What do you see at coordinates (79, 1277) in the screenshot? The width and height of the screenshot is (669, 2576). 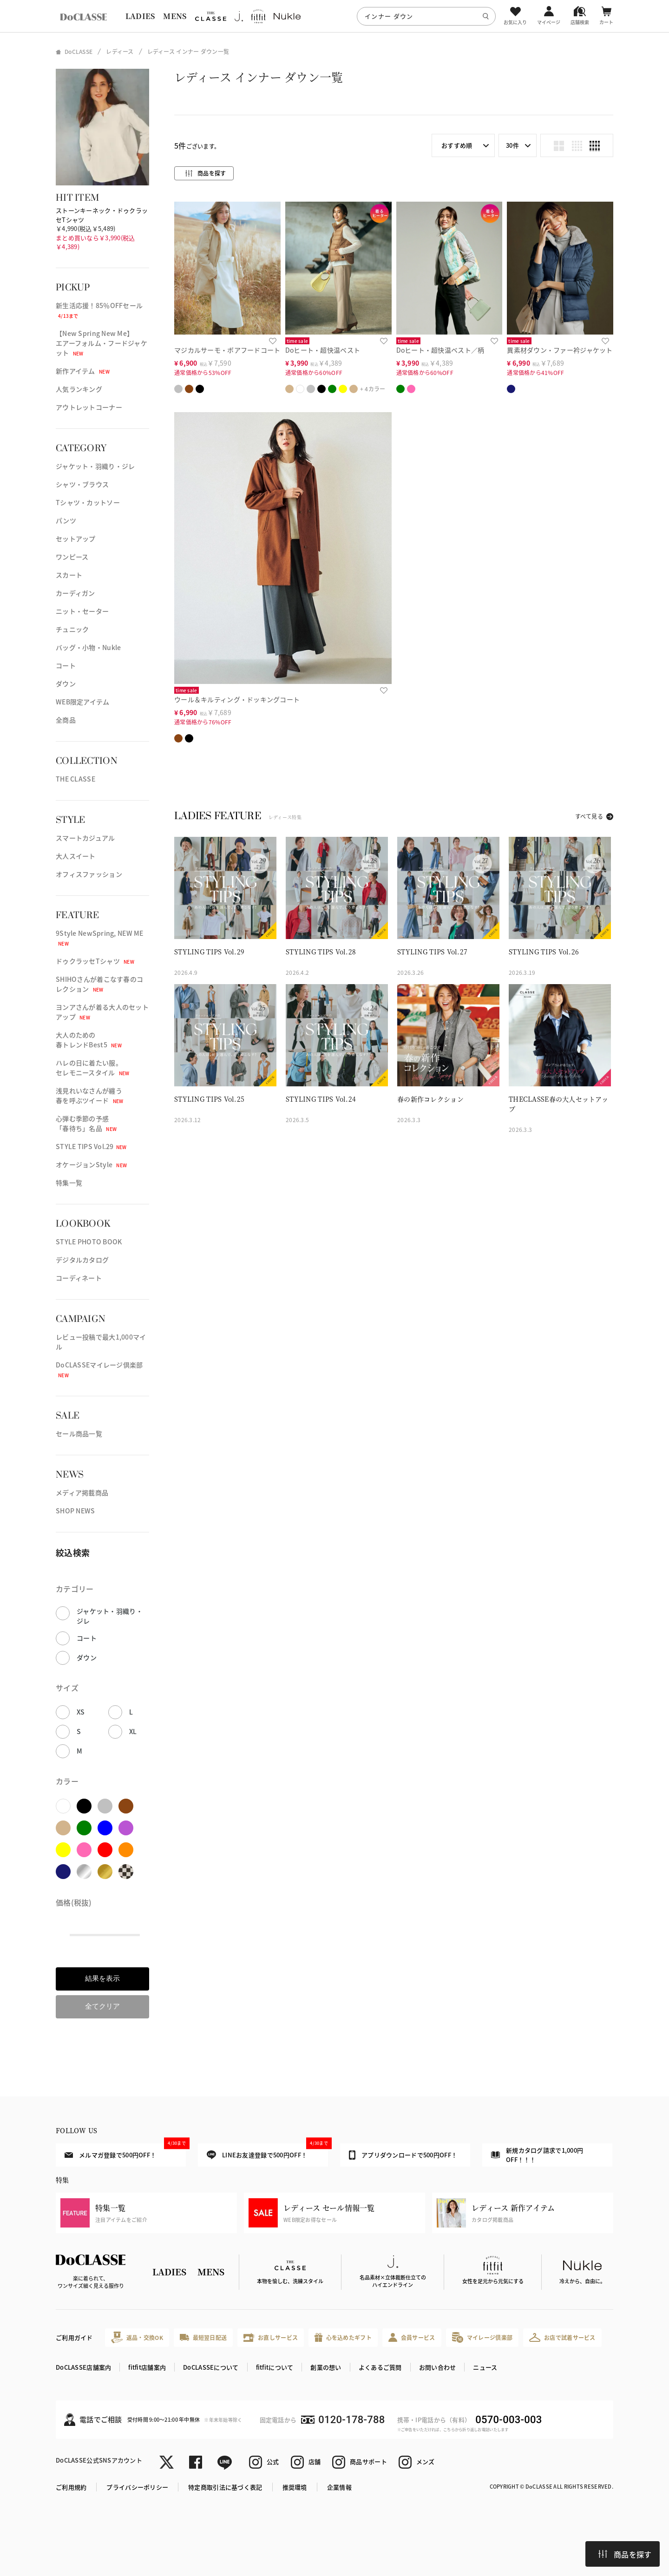 I see `コーディネート` at bounding box center [79, 1277].